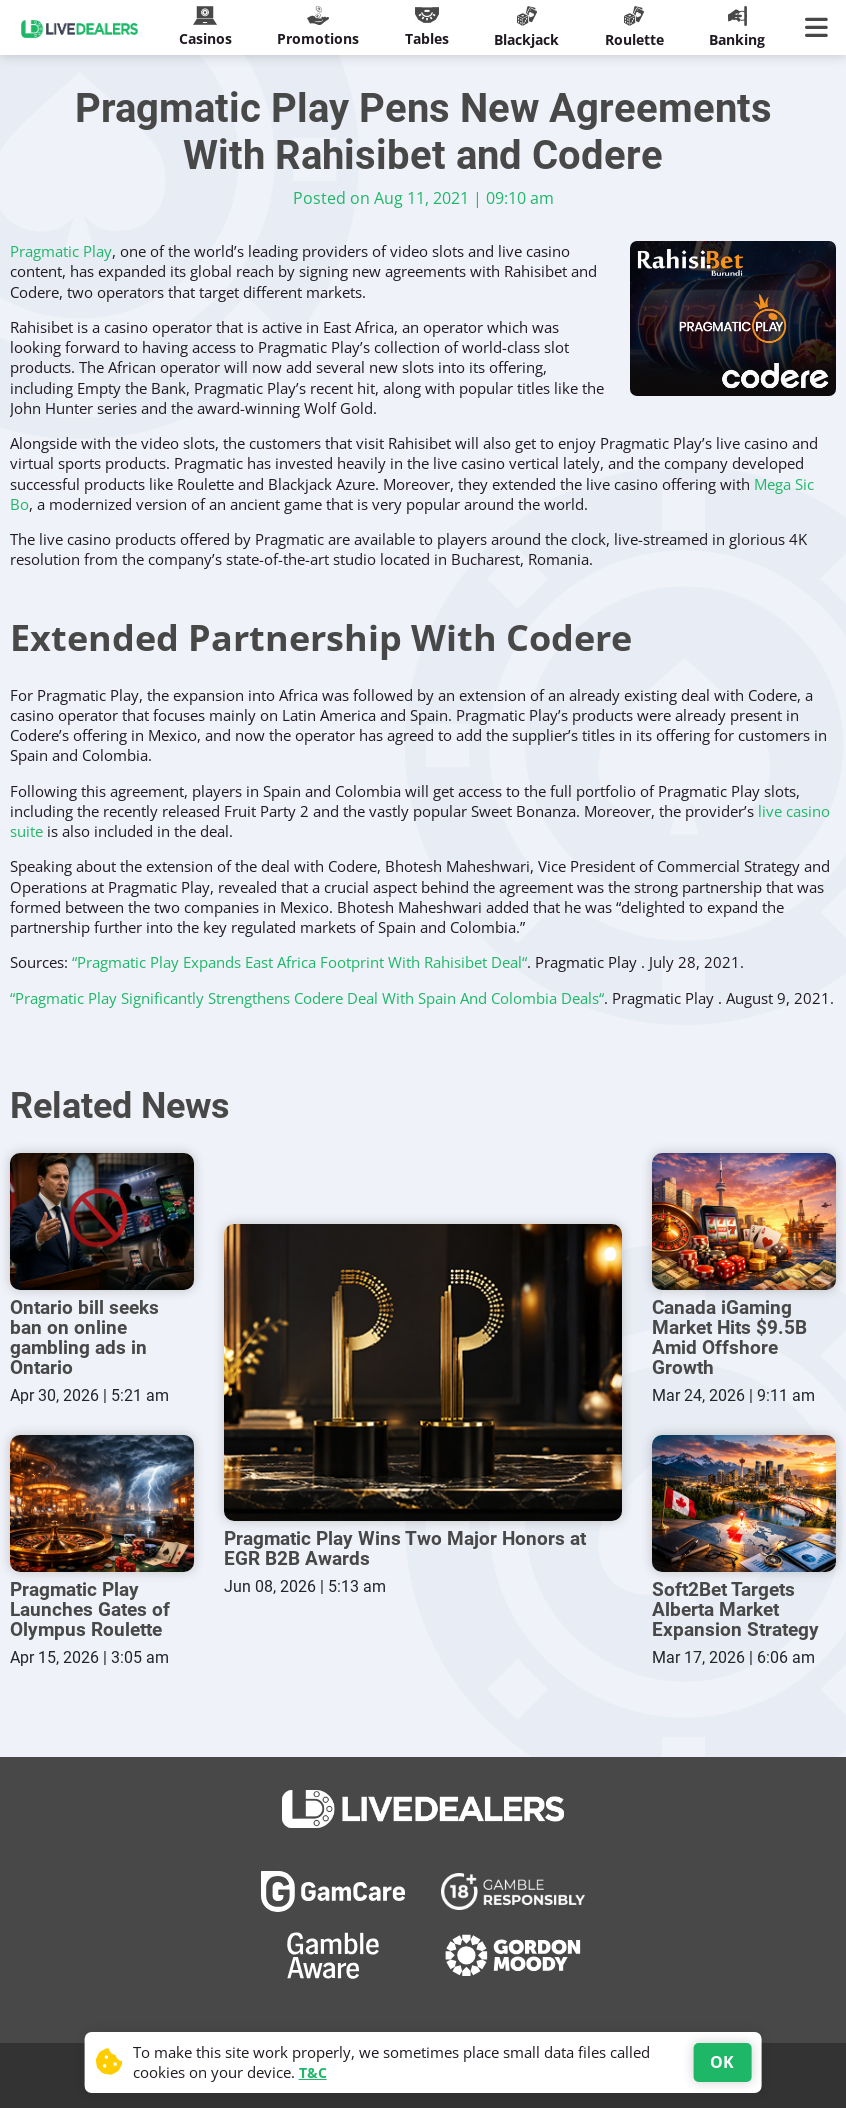  What do you see at coordinates (744, 1501) in the screenshot?
I see `[Soft2Bet Targets Alberta Market Expansion Strategy]` at bounding box center [744, 1501].